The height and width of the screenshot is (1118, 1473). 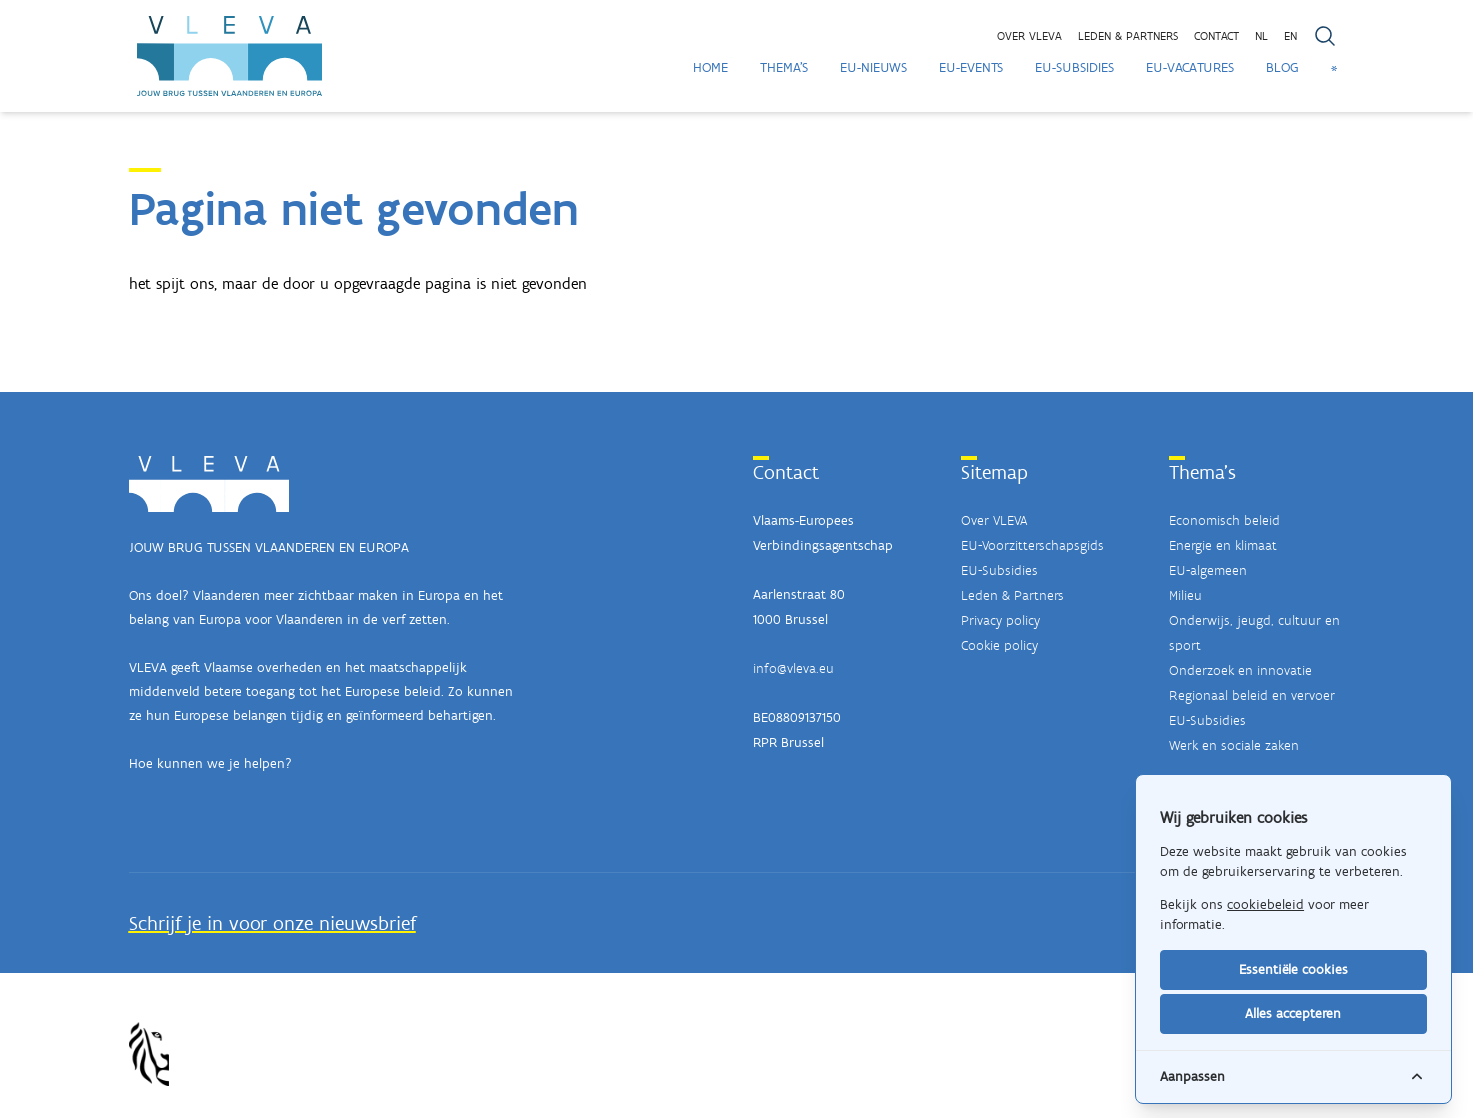 What do you see at coordinates (1185, 595) in the screenshot?
I see `Milieu` at bounding box center [1185, 595].